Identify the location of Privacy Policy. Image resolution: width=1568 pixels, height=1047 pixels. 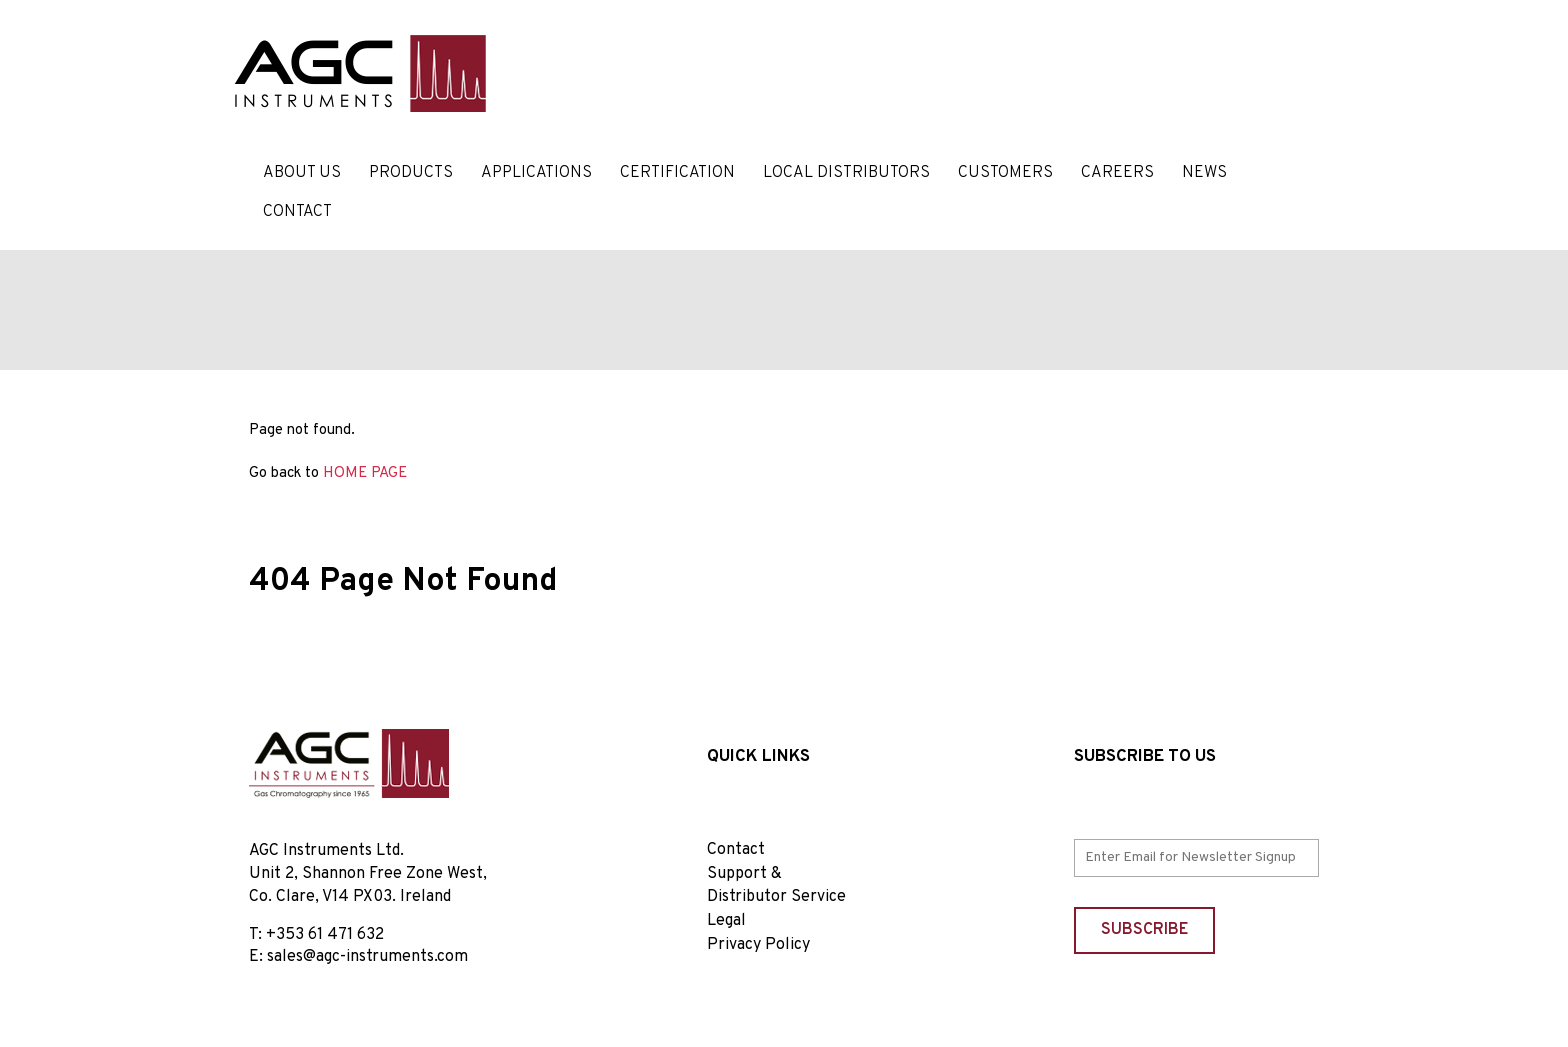
(758, 945).